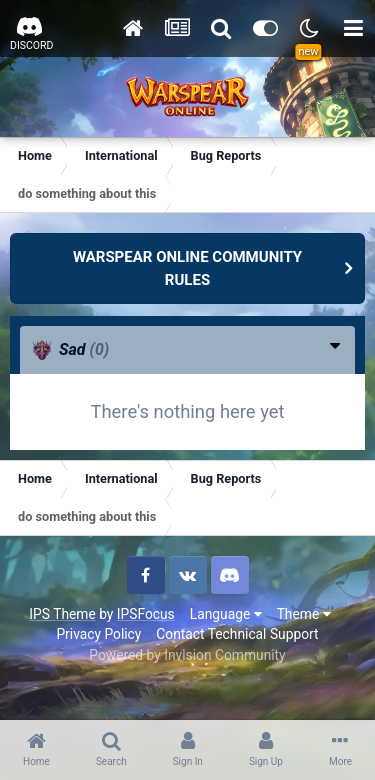 The width and height of the screenshot is (375, 780). I want to click on Theme, so click(304, 614).